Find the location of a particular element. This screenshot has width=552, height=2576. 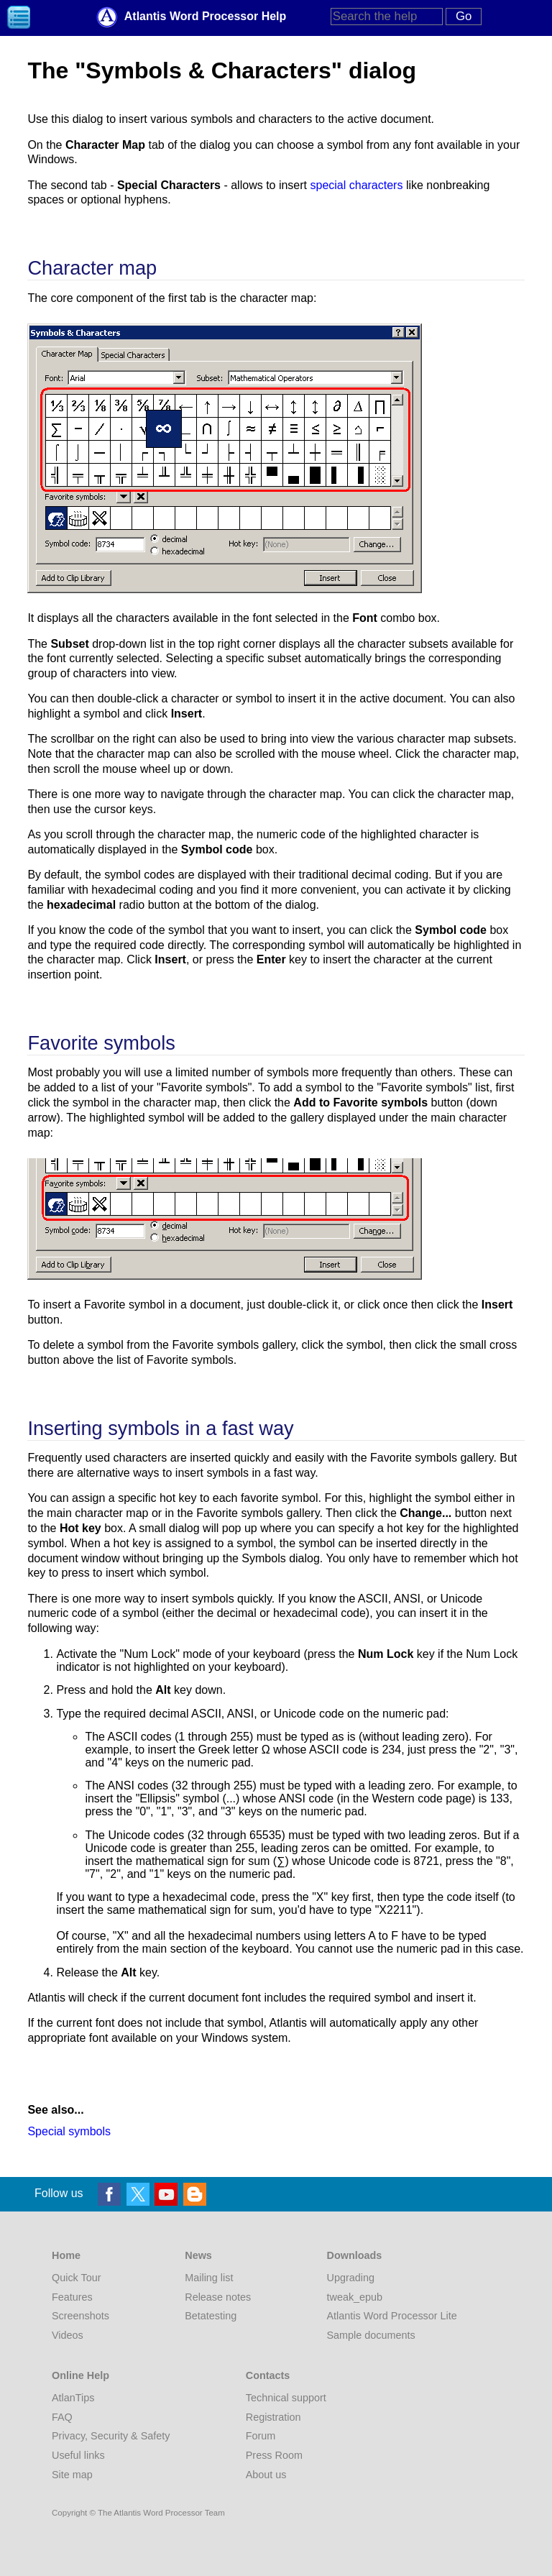

Copyright © The Atlantis Word Processor Team is located at coordinates (138, 2512).